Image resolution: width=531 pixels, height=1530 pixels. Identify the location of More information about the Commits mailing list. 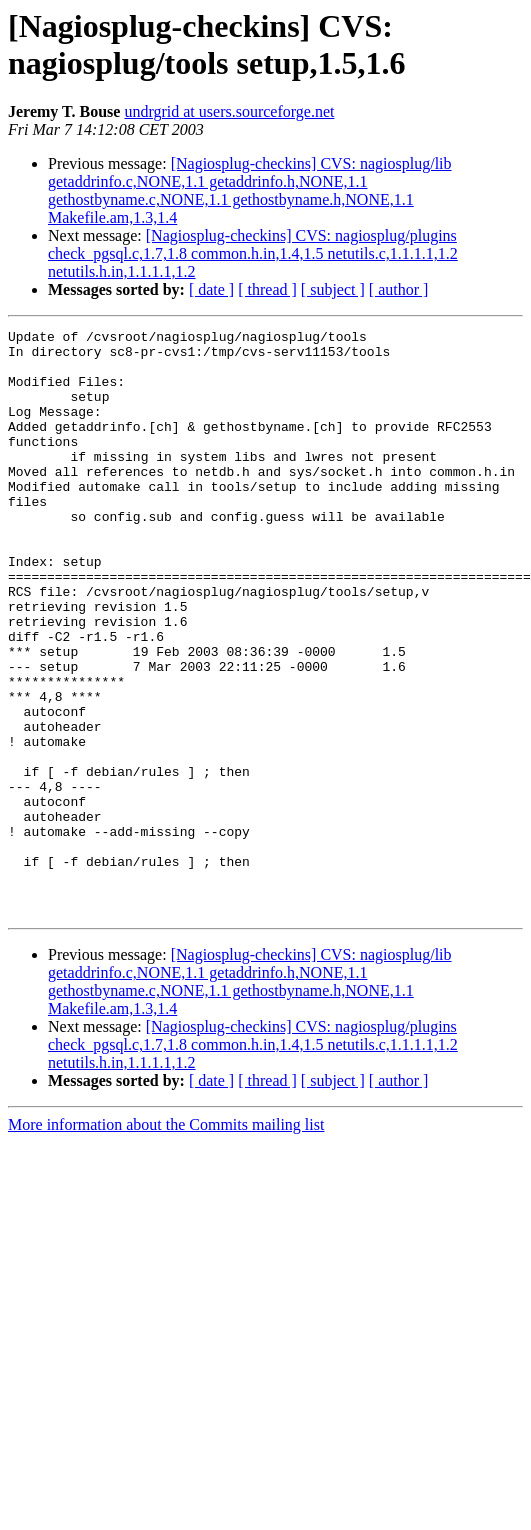
(166, 1241).